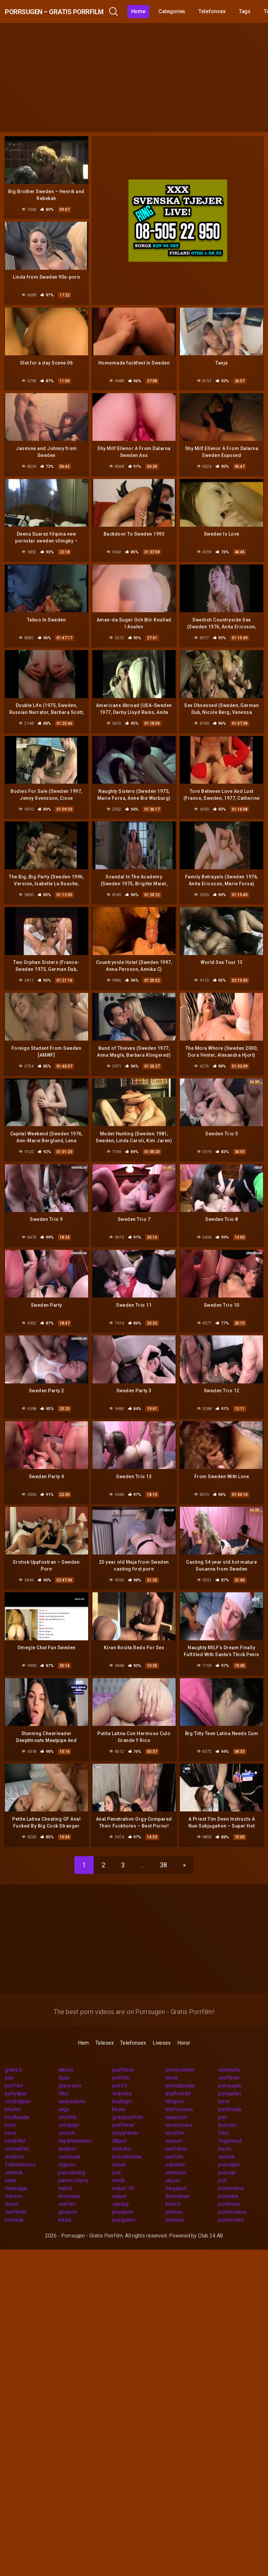 This screenshot has width=268, height=2576. What do you see at coordinates (69, 2139) in the screenshot?
I see `sexbrudar` at bounding box center [69, 2139].